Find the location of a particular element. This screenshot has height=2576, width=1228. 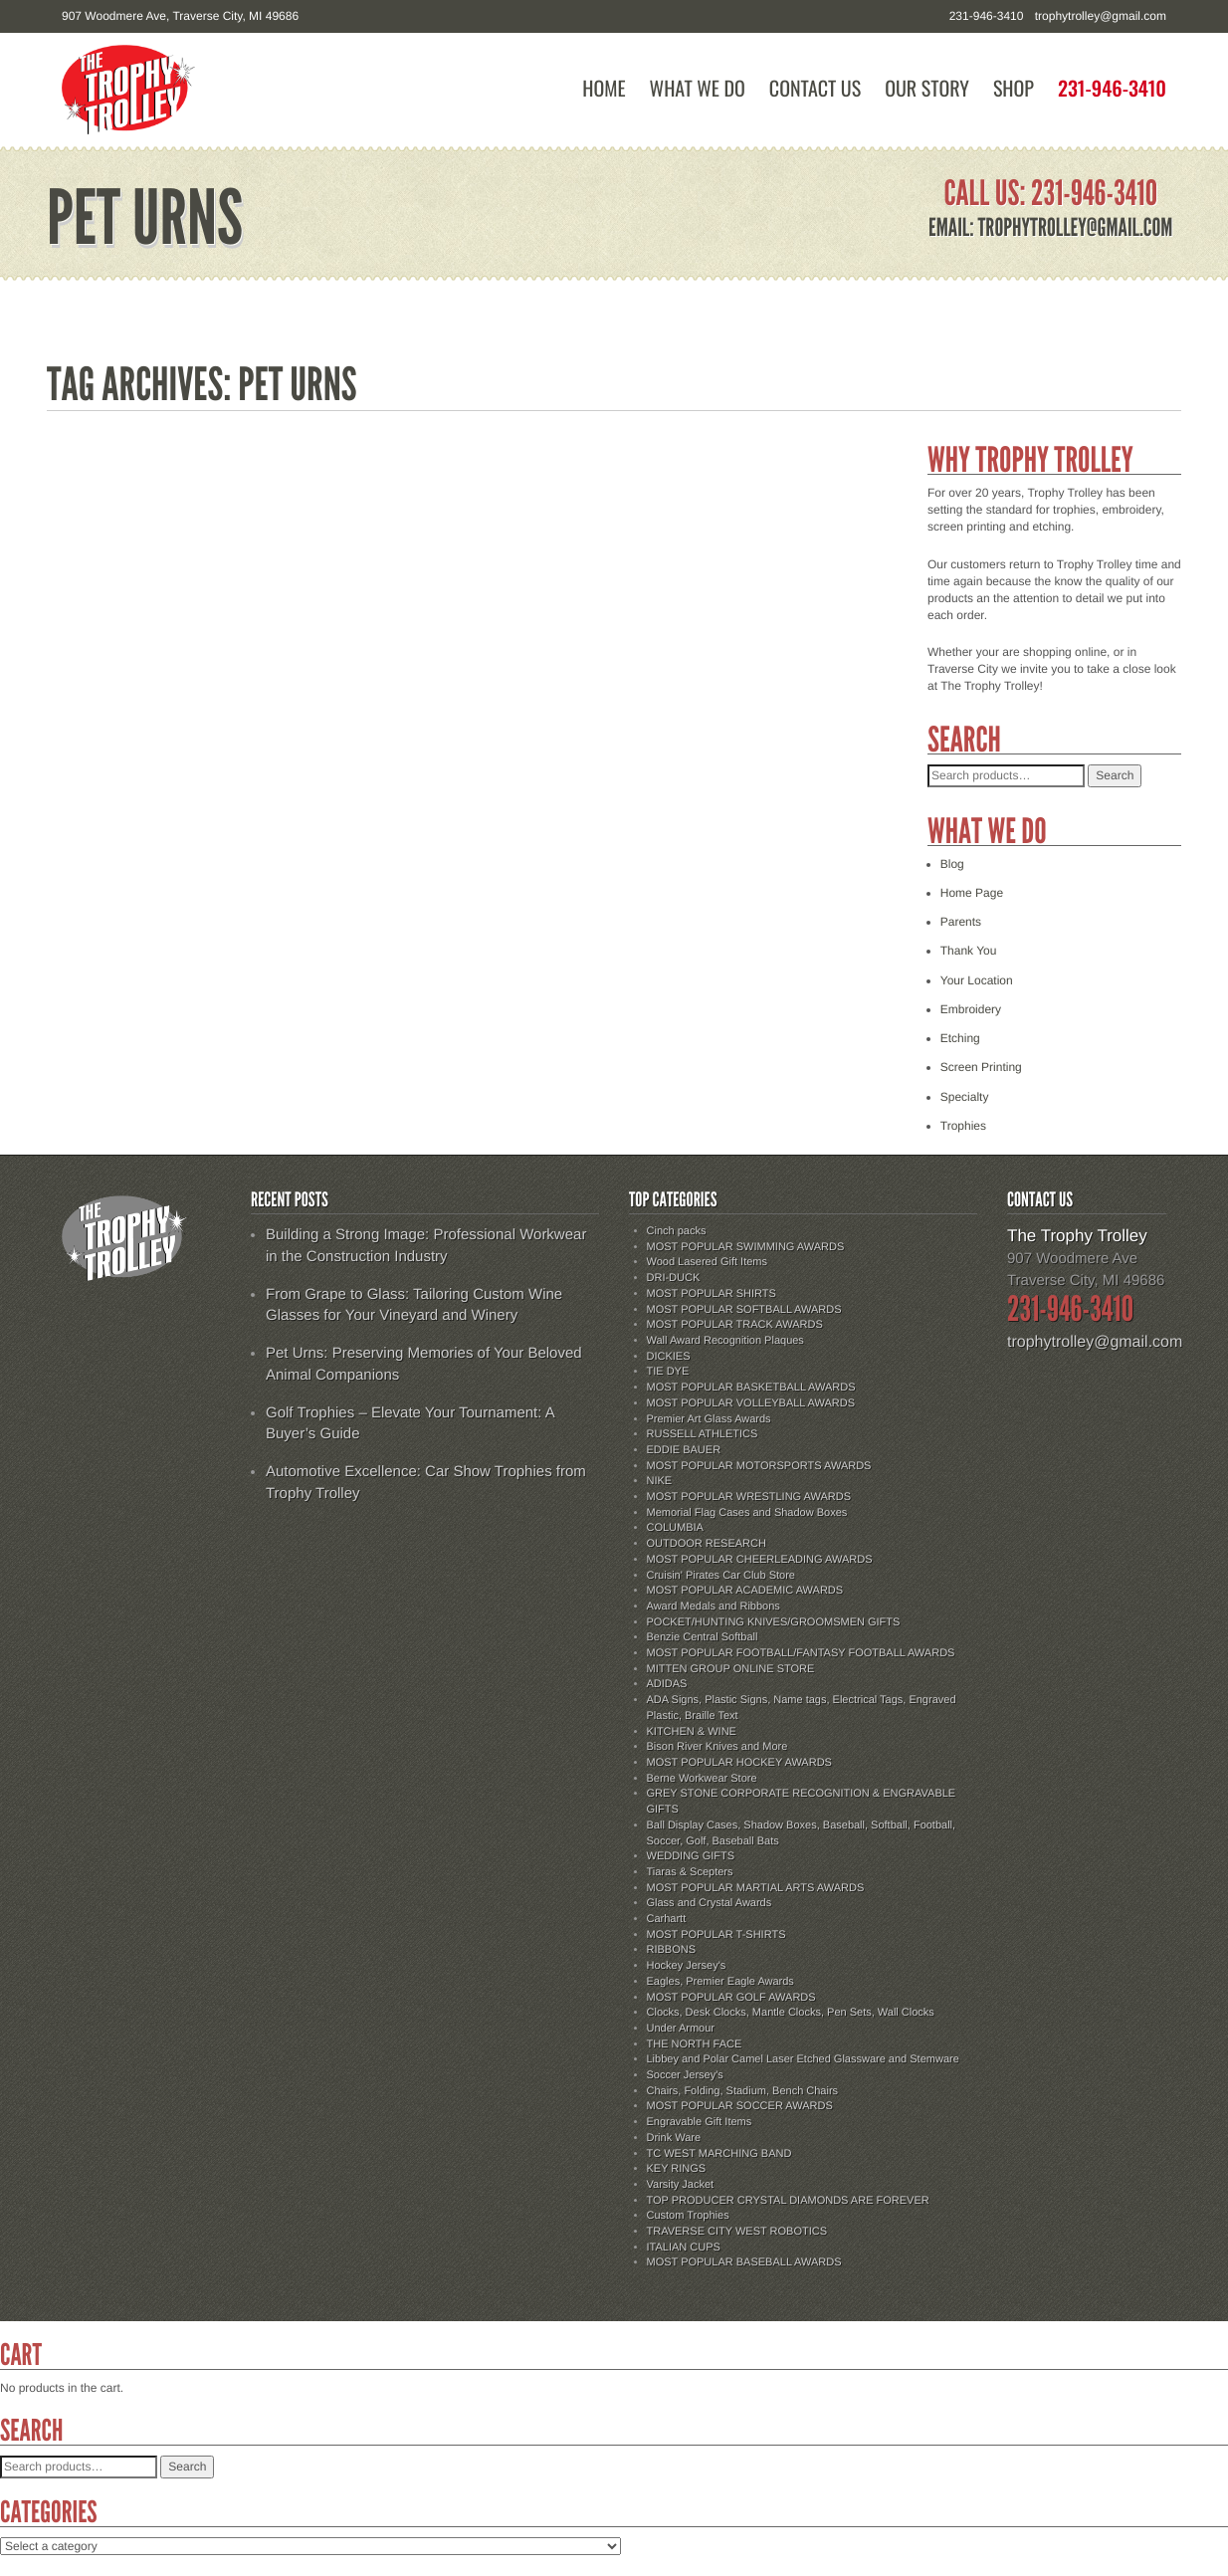

Hockey Jersey's is located at coordinates (686, 1966).